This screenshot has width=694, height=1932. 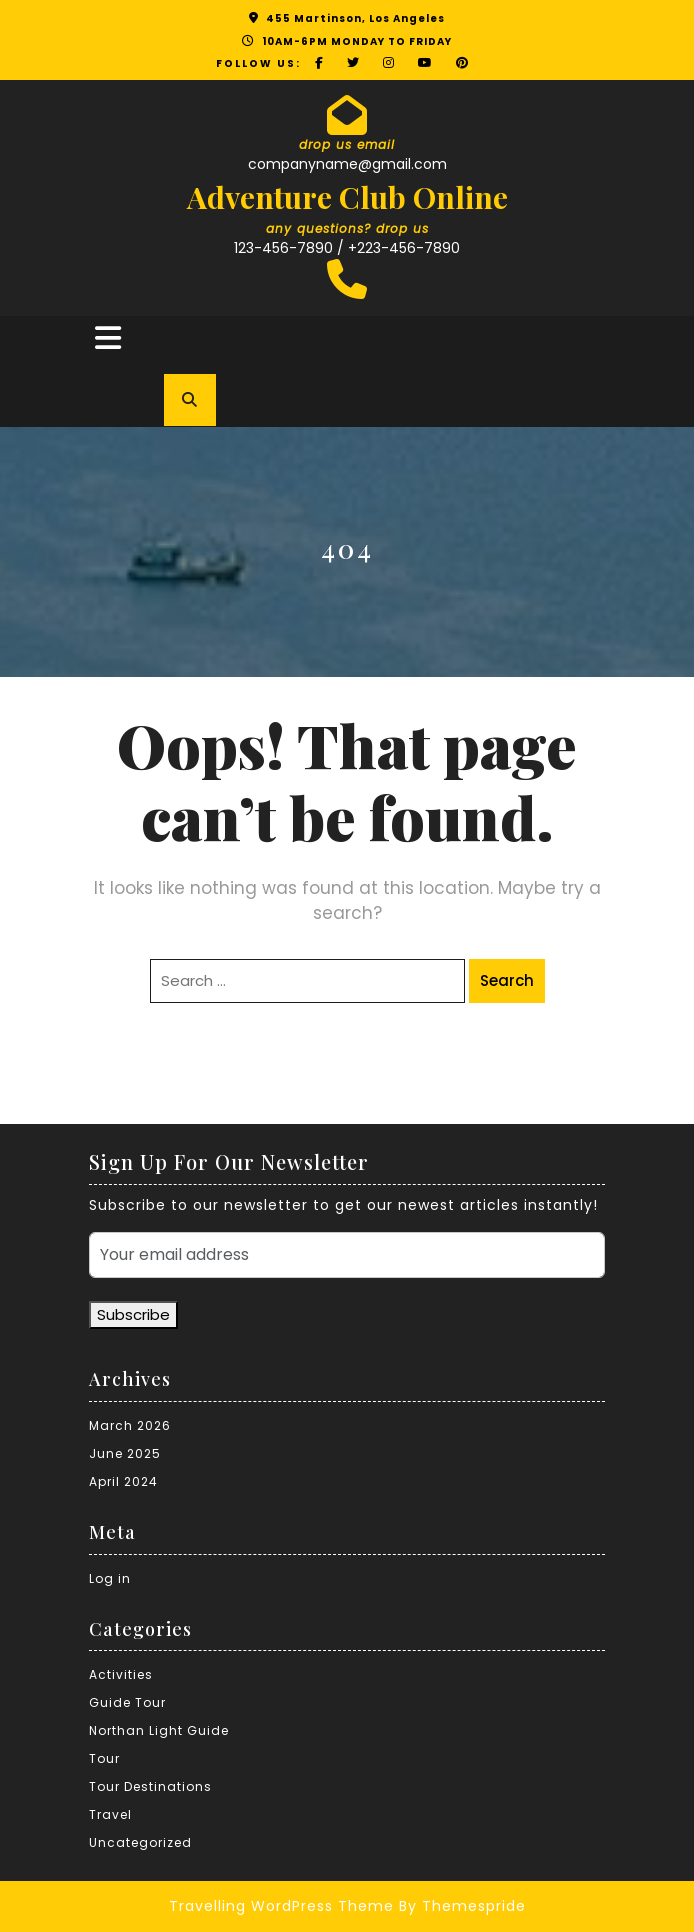 I want to click on Activities, so click(x=121, y=1674).